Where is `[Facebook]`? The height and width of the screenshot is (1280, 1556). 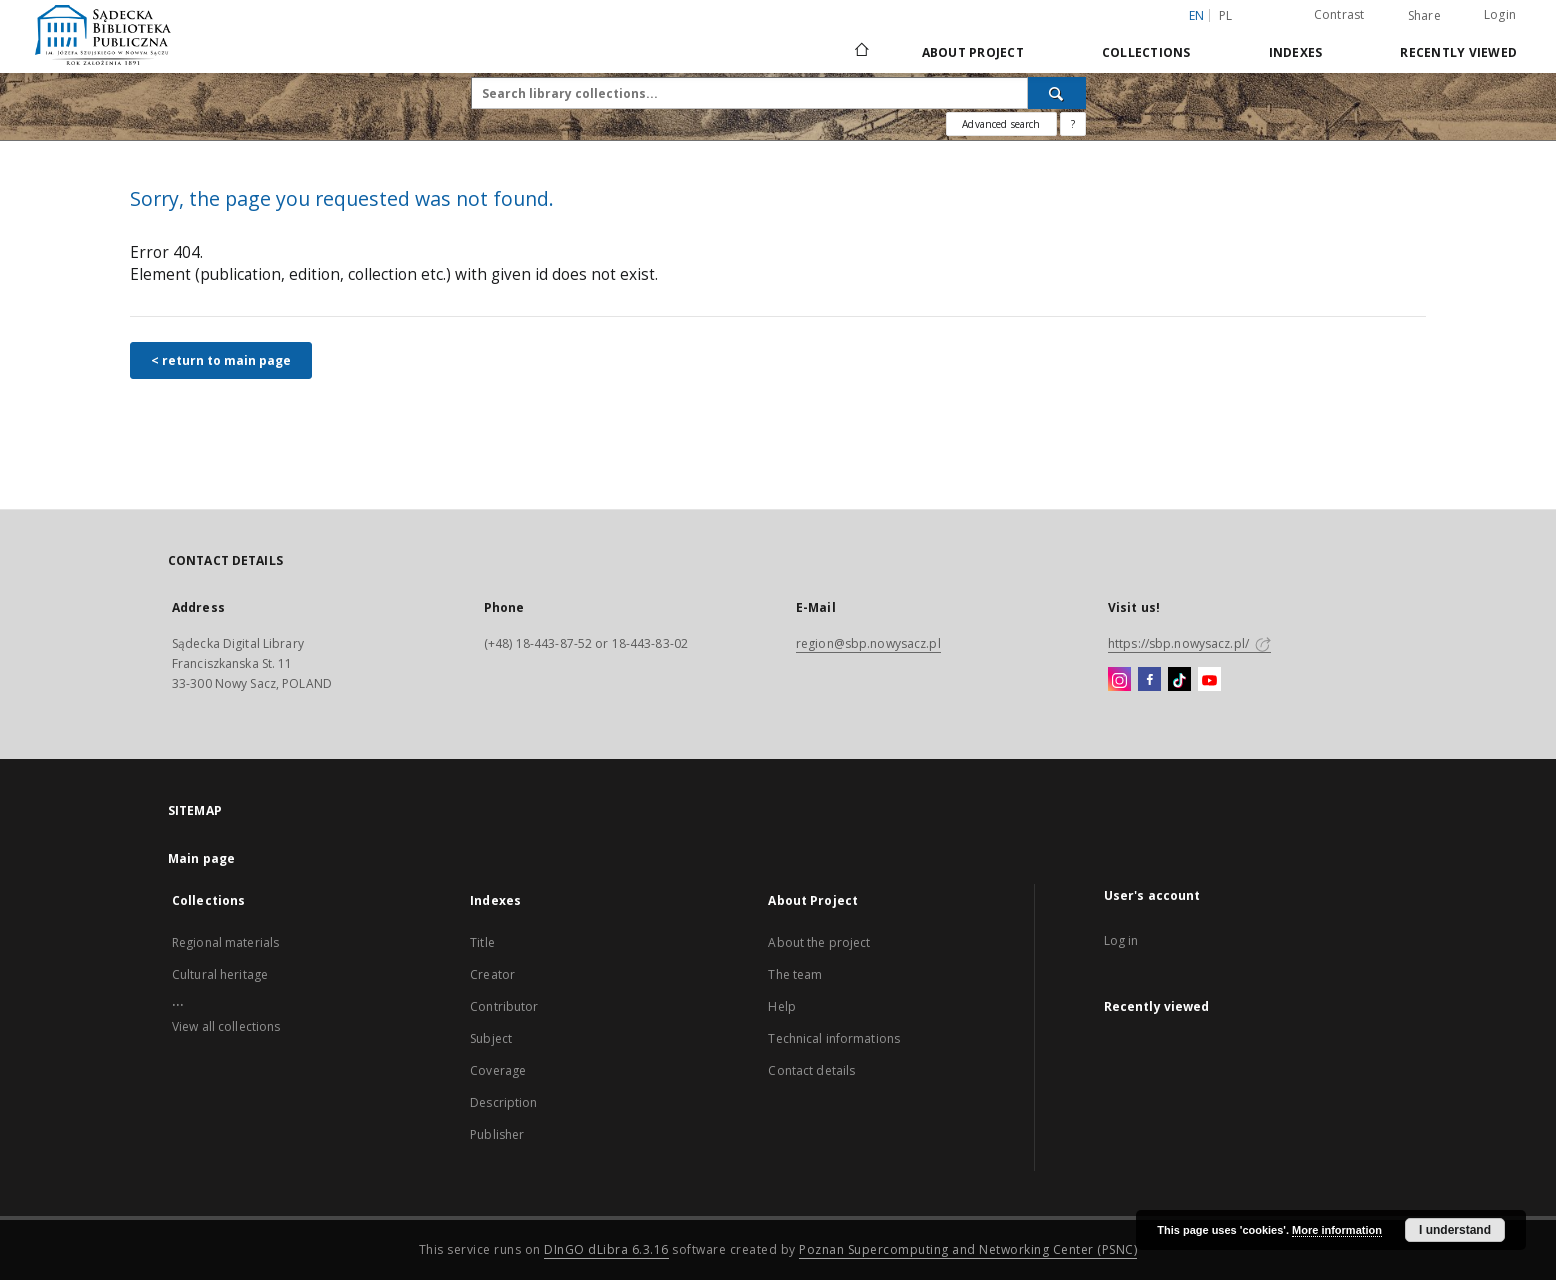 [Facebook] is located at coordinates (1149, 680).